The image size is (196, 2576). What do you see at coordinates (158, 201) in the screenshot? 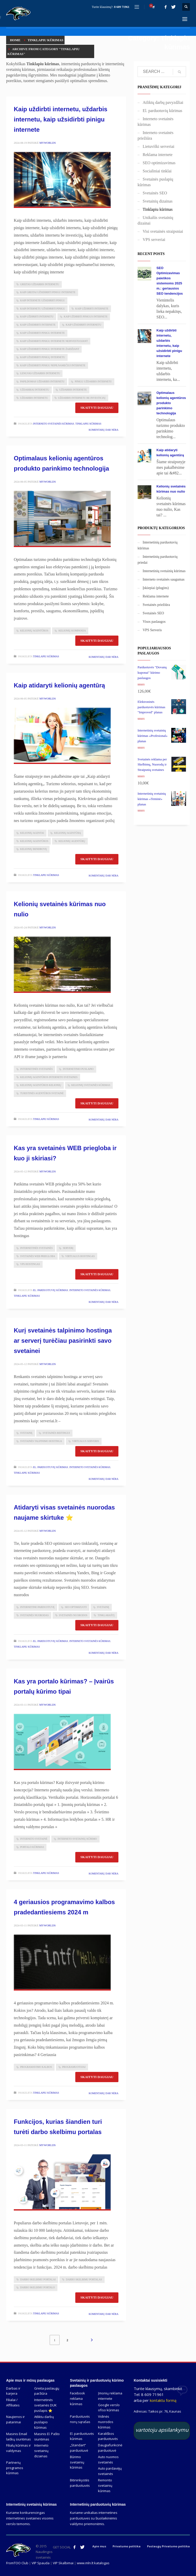
I see `Svetainių dizainas` at bounding box center [158, 201].